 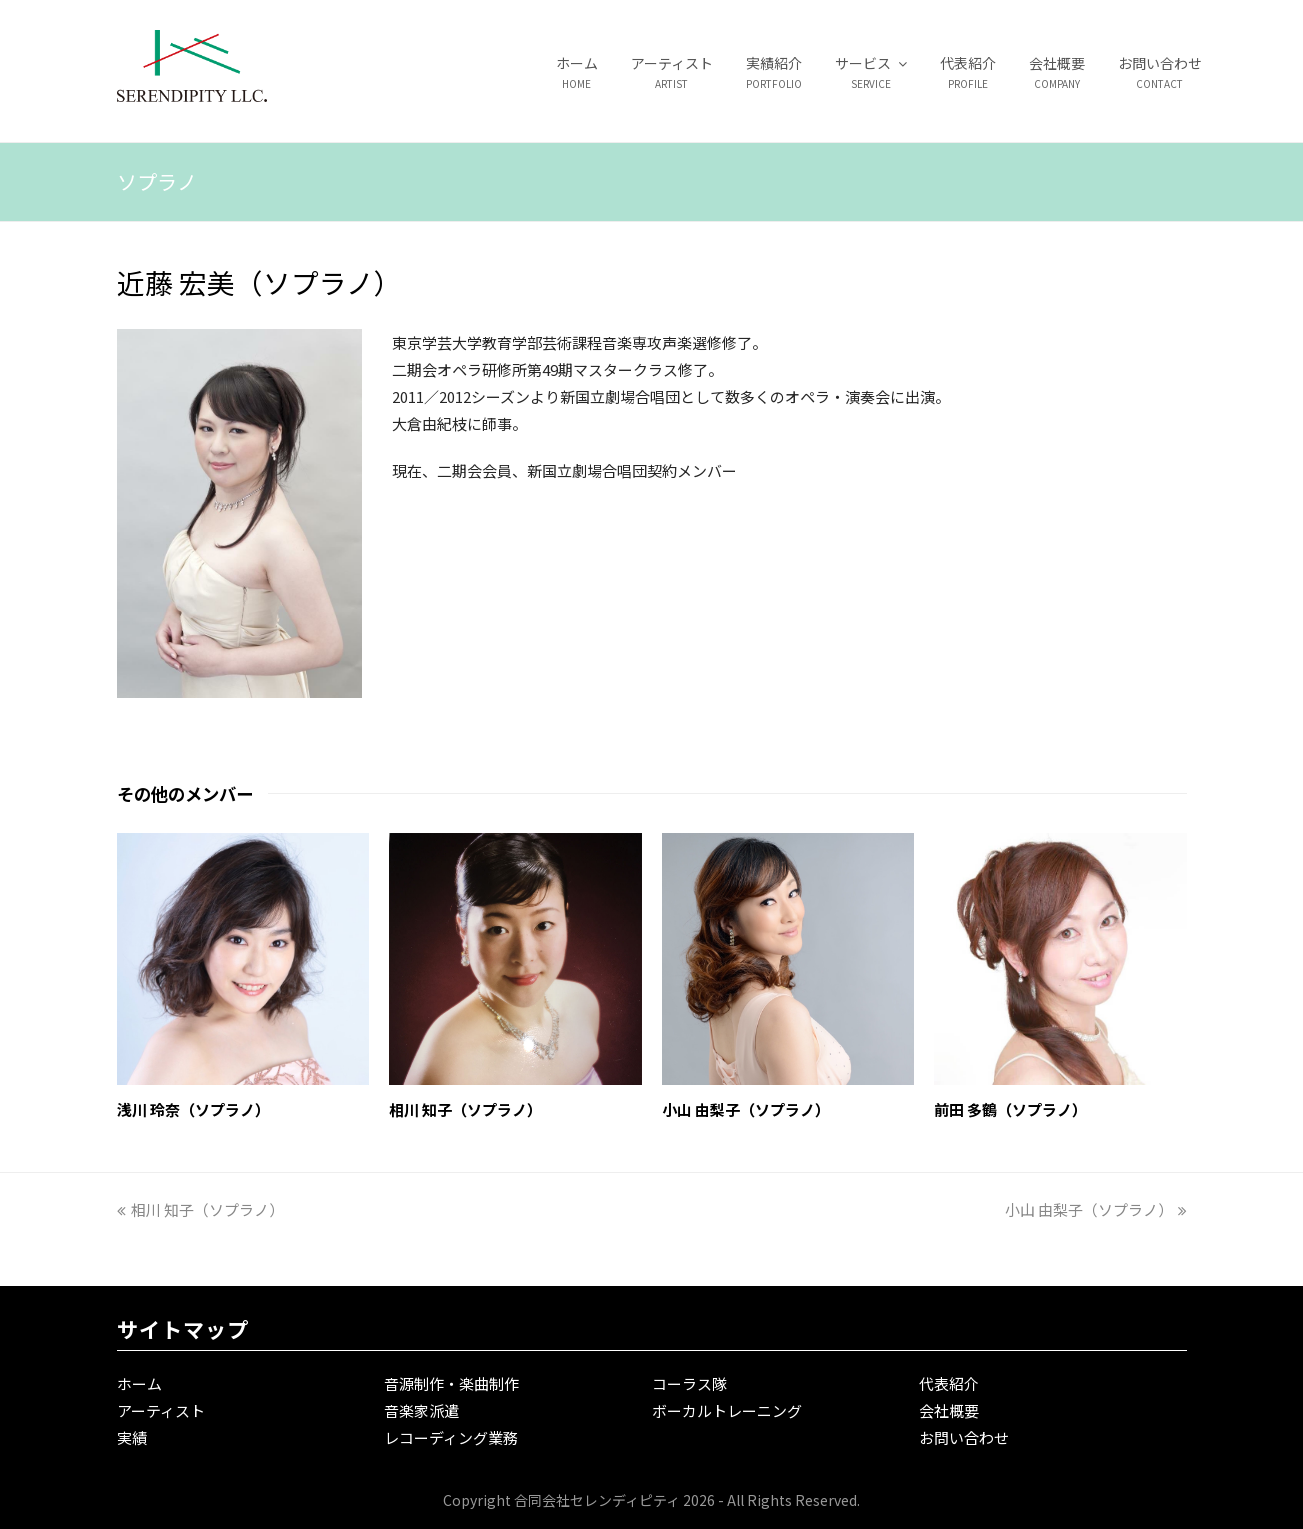 What do you see at coordinates (465, 1109) in the screenshot?
I see `相川 知子（ソプラノ）` at bounding box center [465, 1109].